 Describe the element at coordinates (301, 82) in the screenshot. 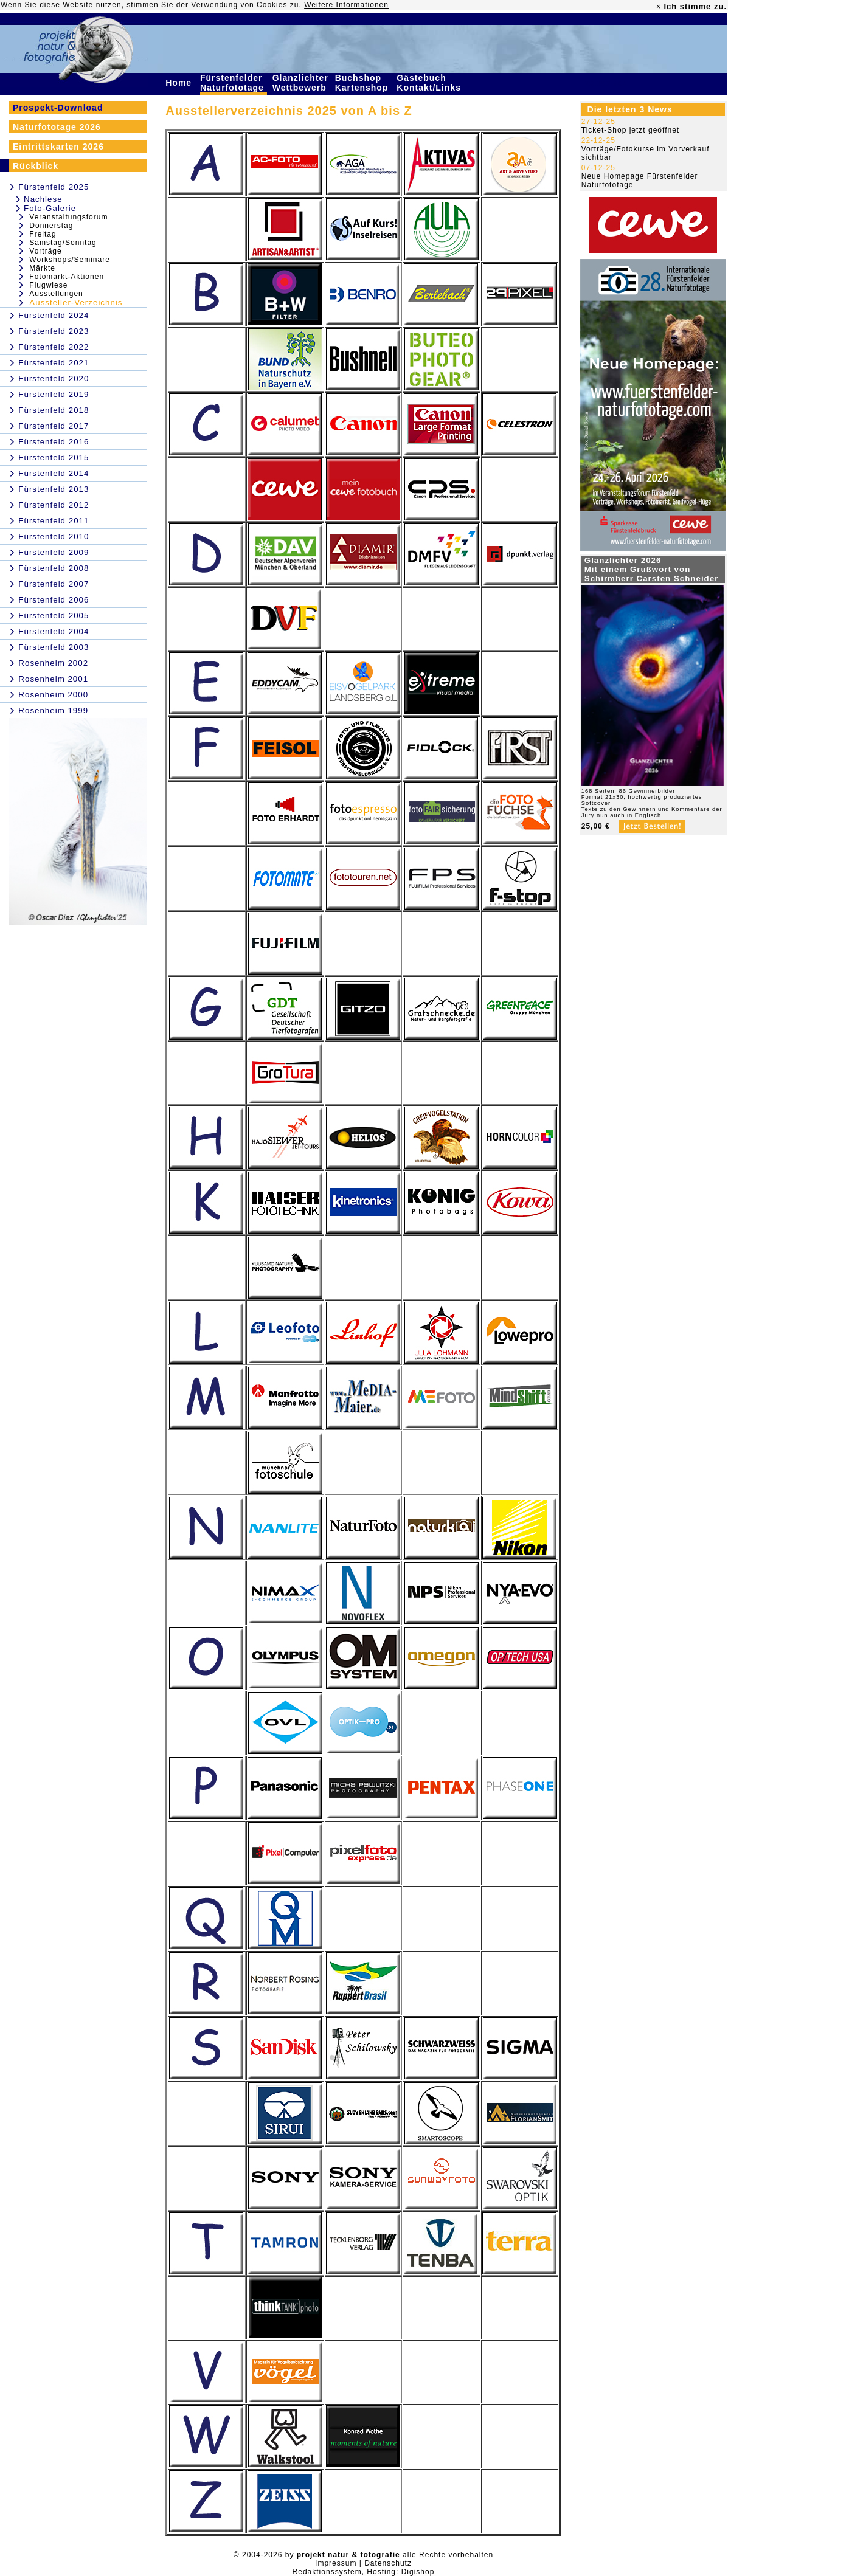

I see `Glanzlichter Wettbewerb` at that location.